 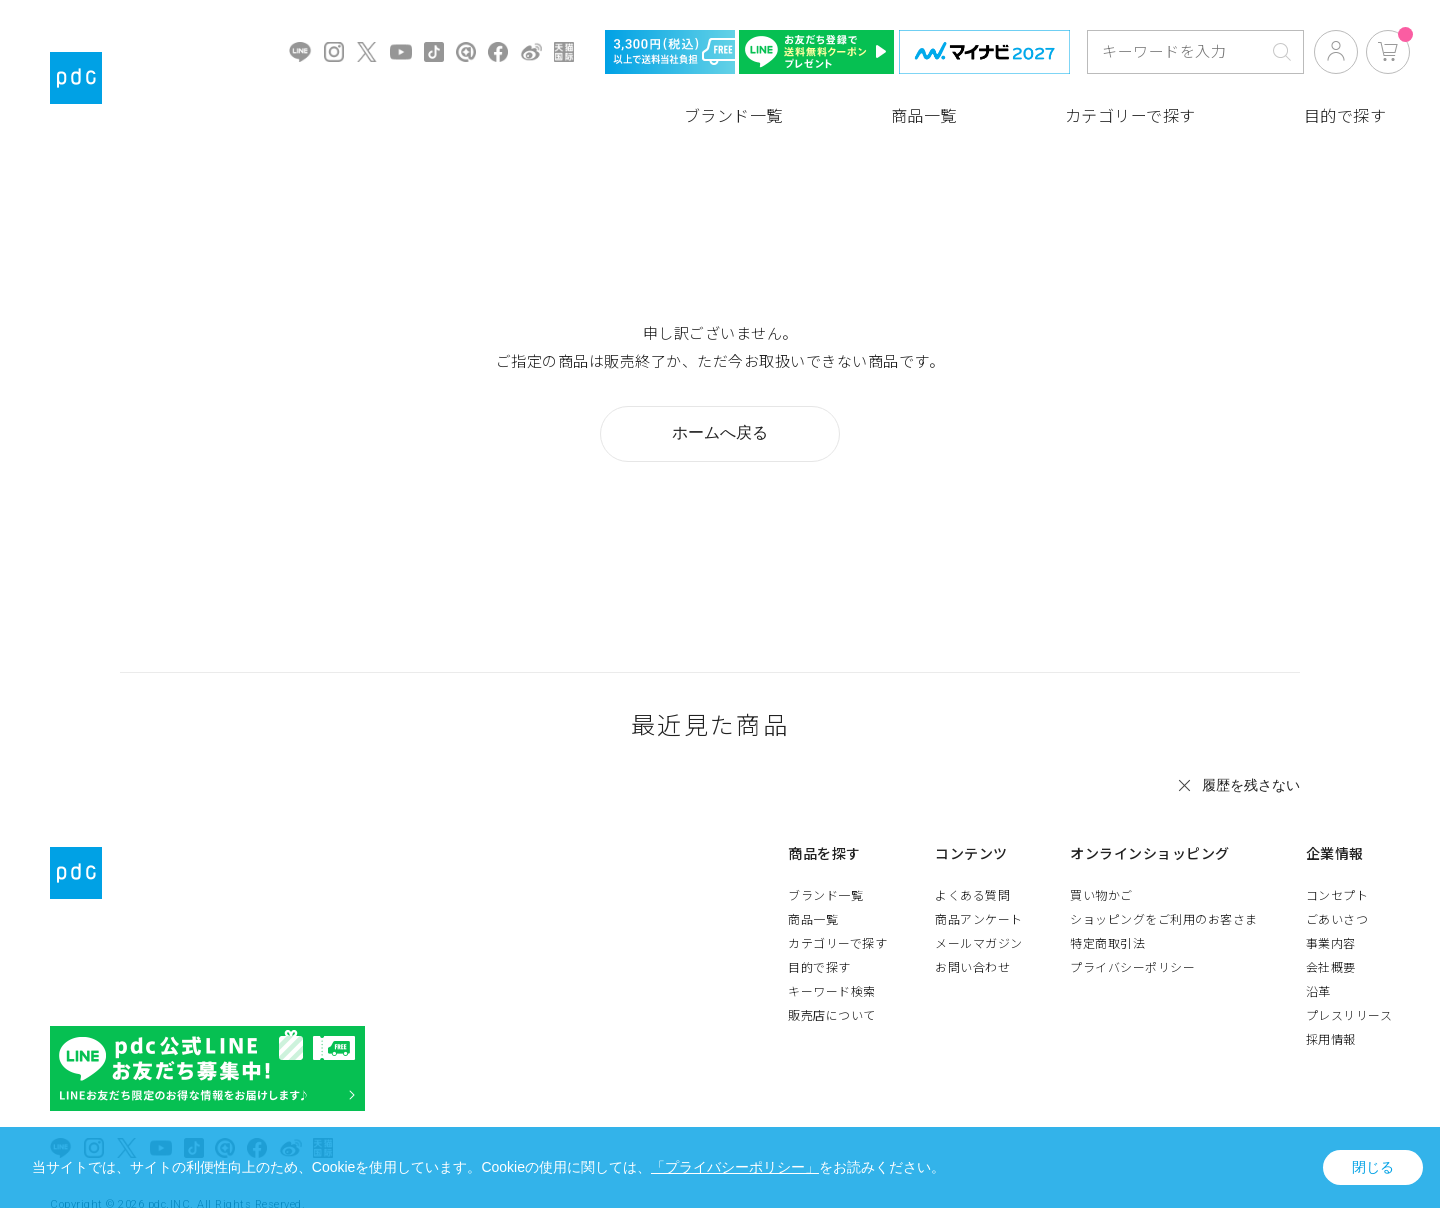 I want to click on プライバシーポリシー, so click(x=1148, y=968).